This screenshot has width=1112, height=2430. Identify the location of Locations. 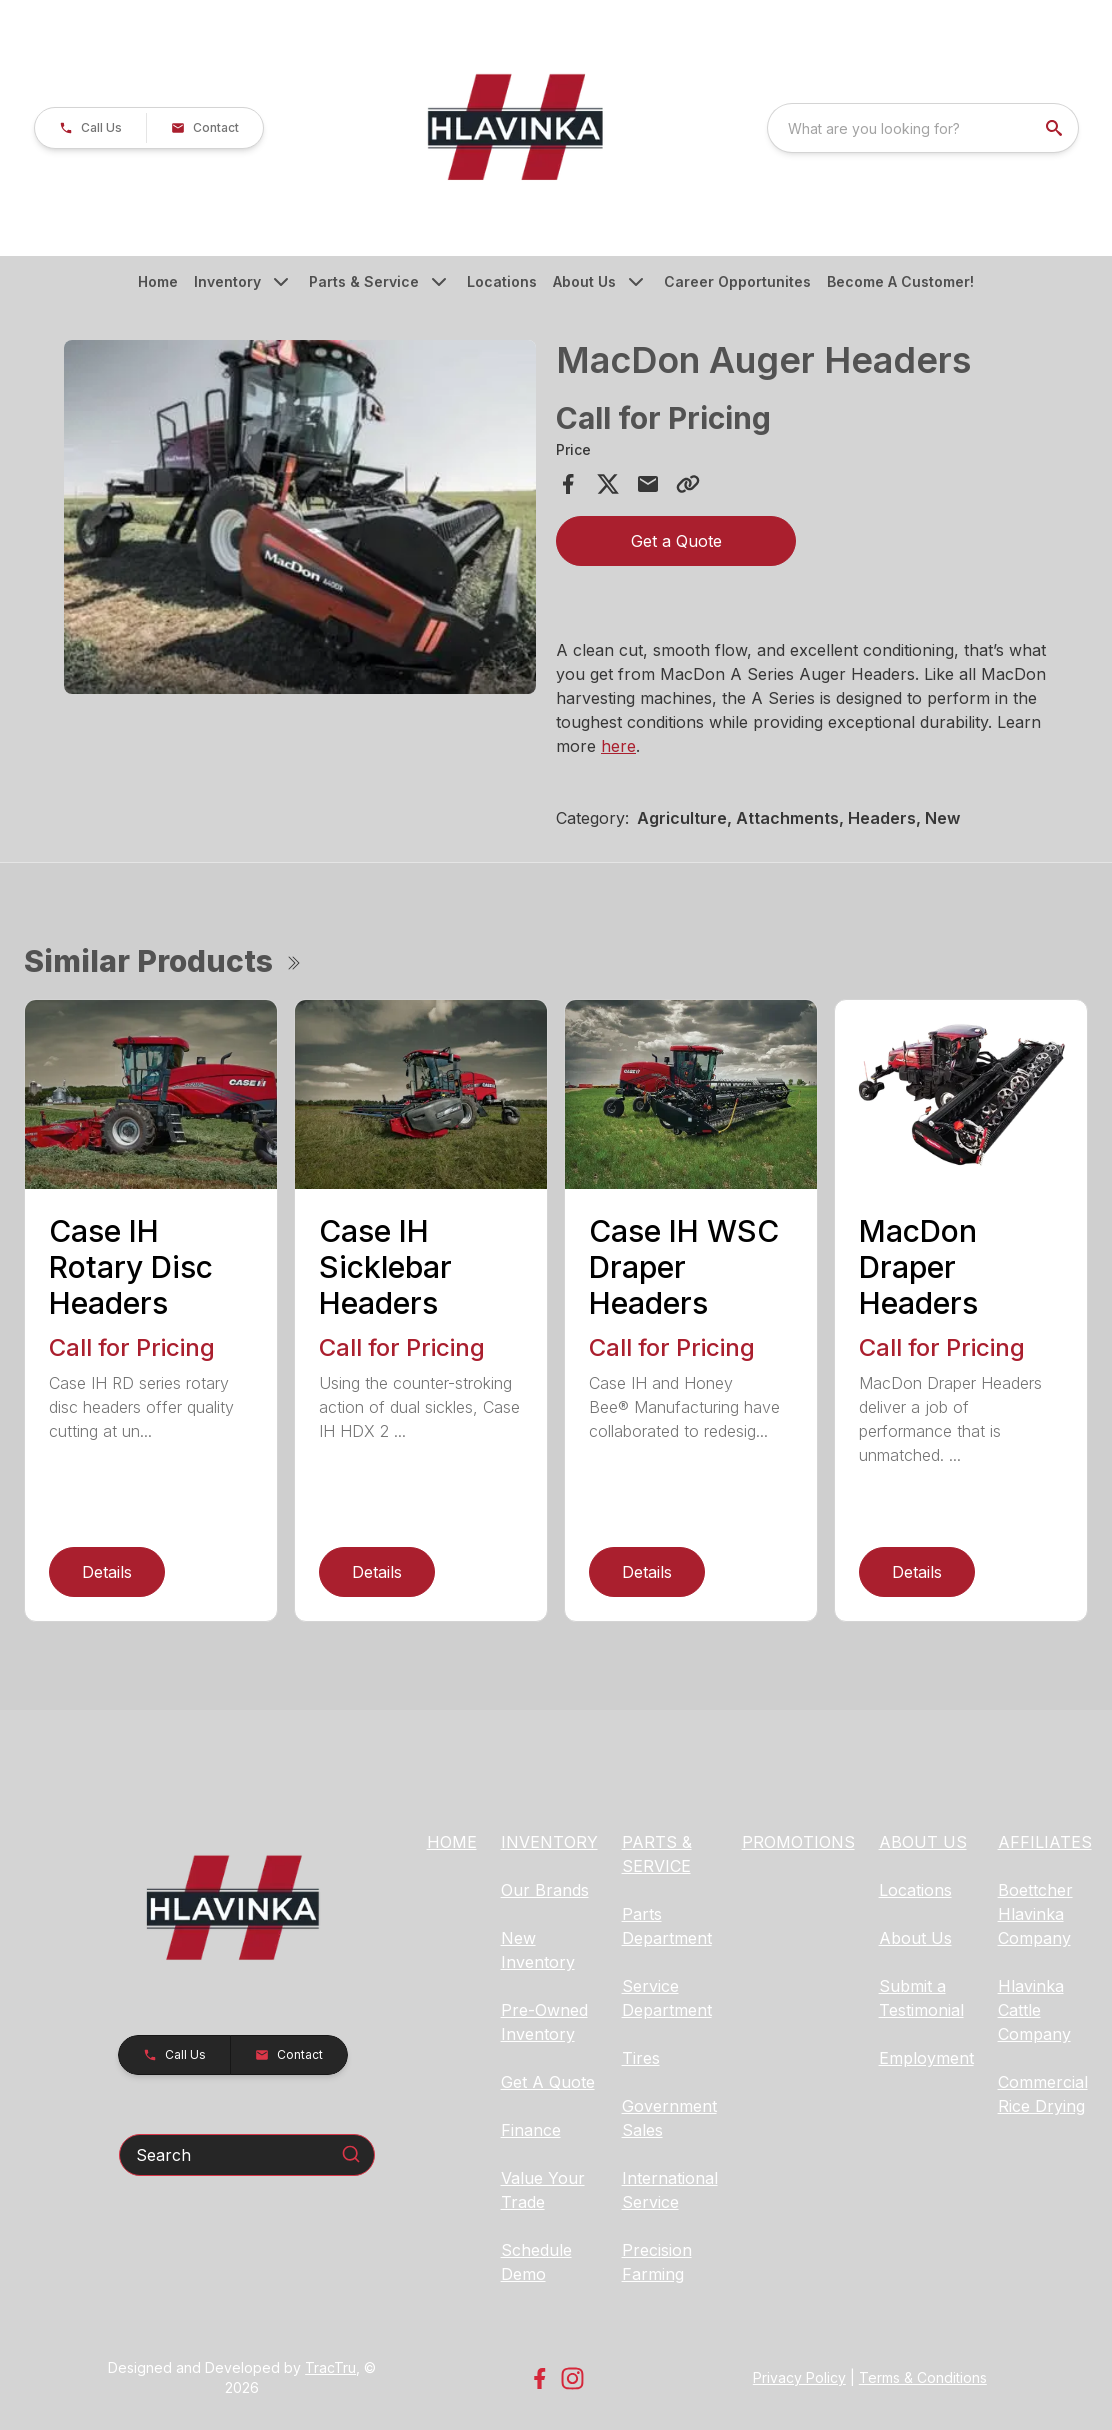
(502, 281).